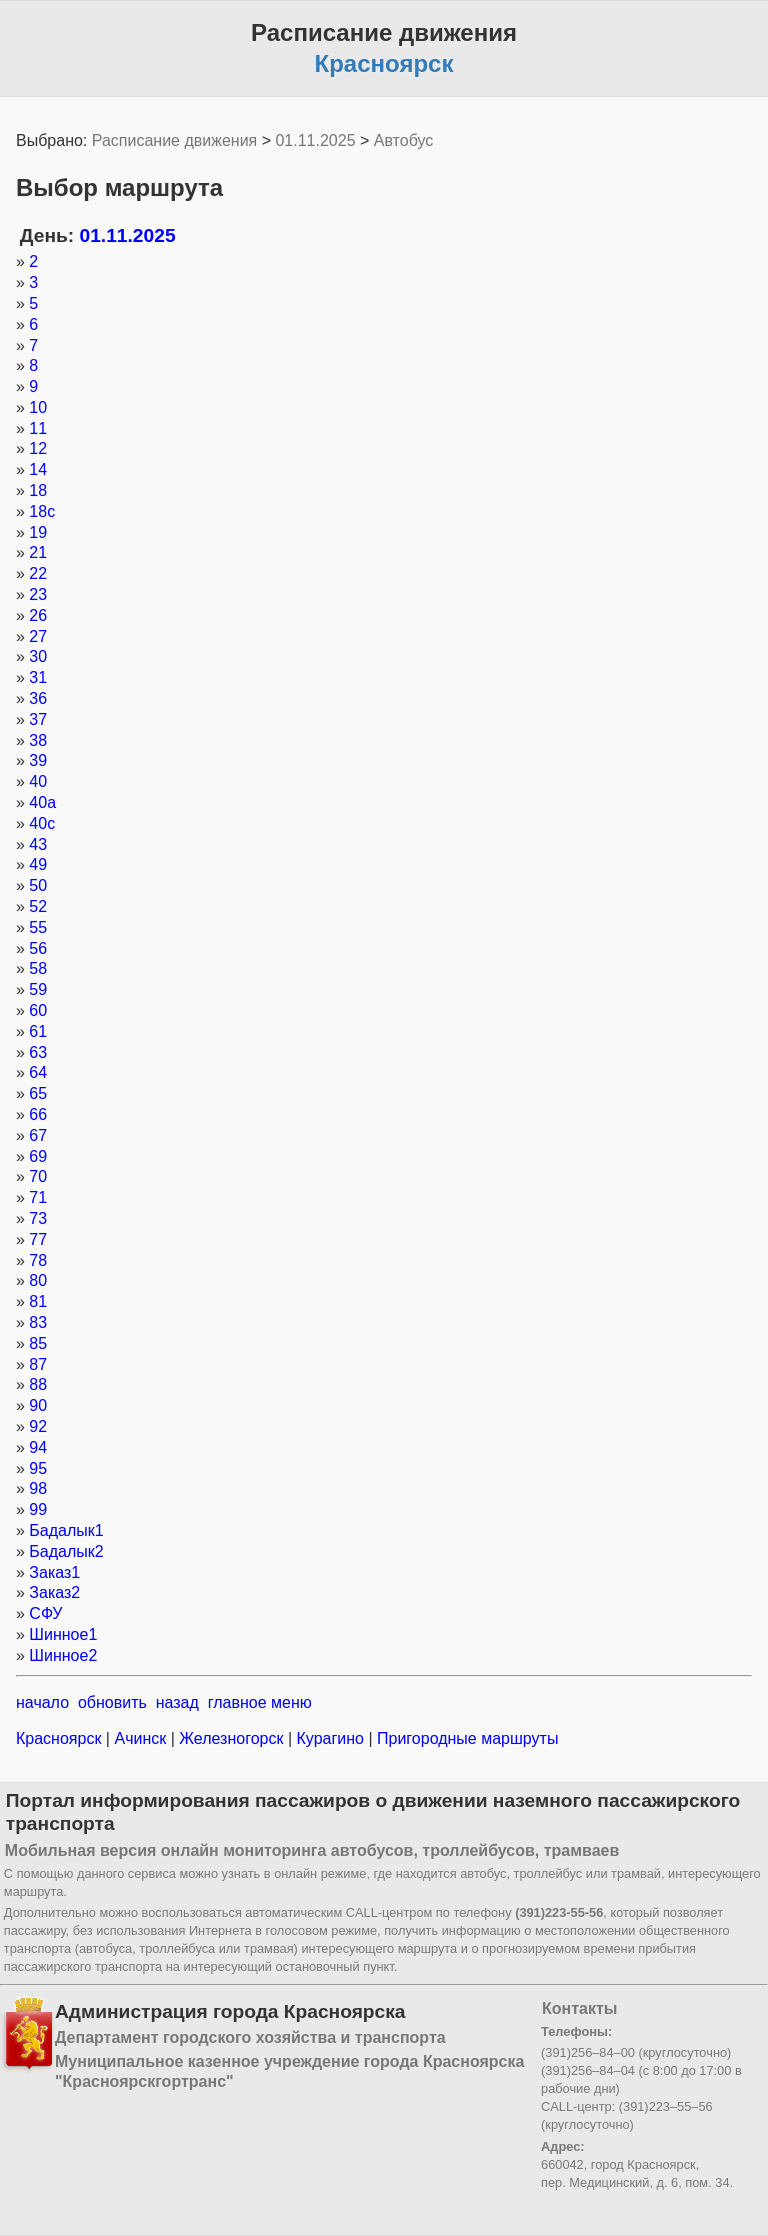 The image size is (768, 2236). Describe the element at coordinates (38, 1405) in the screenshot. I see `90` at that location.